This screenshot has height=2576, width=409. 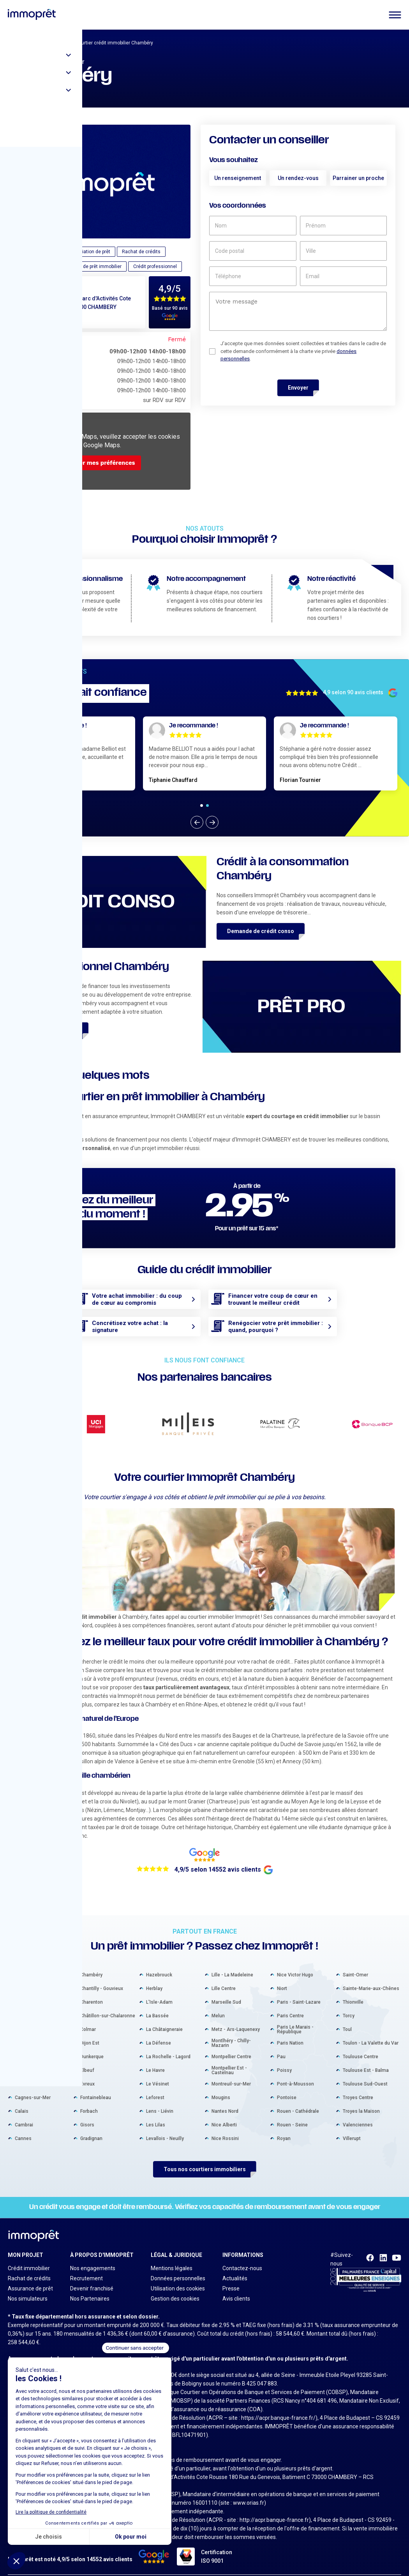 What do you see at coordinates (252, 225) in the screenshot?
I see `[nom]` at bounding box center [252, 225].